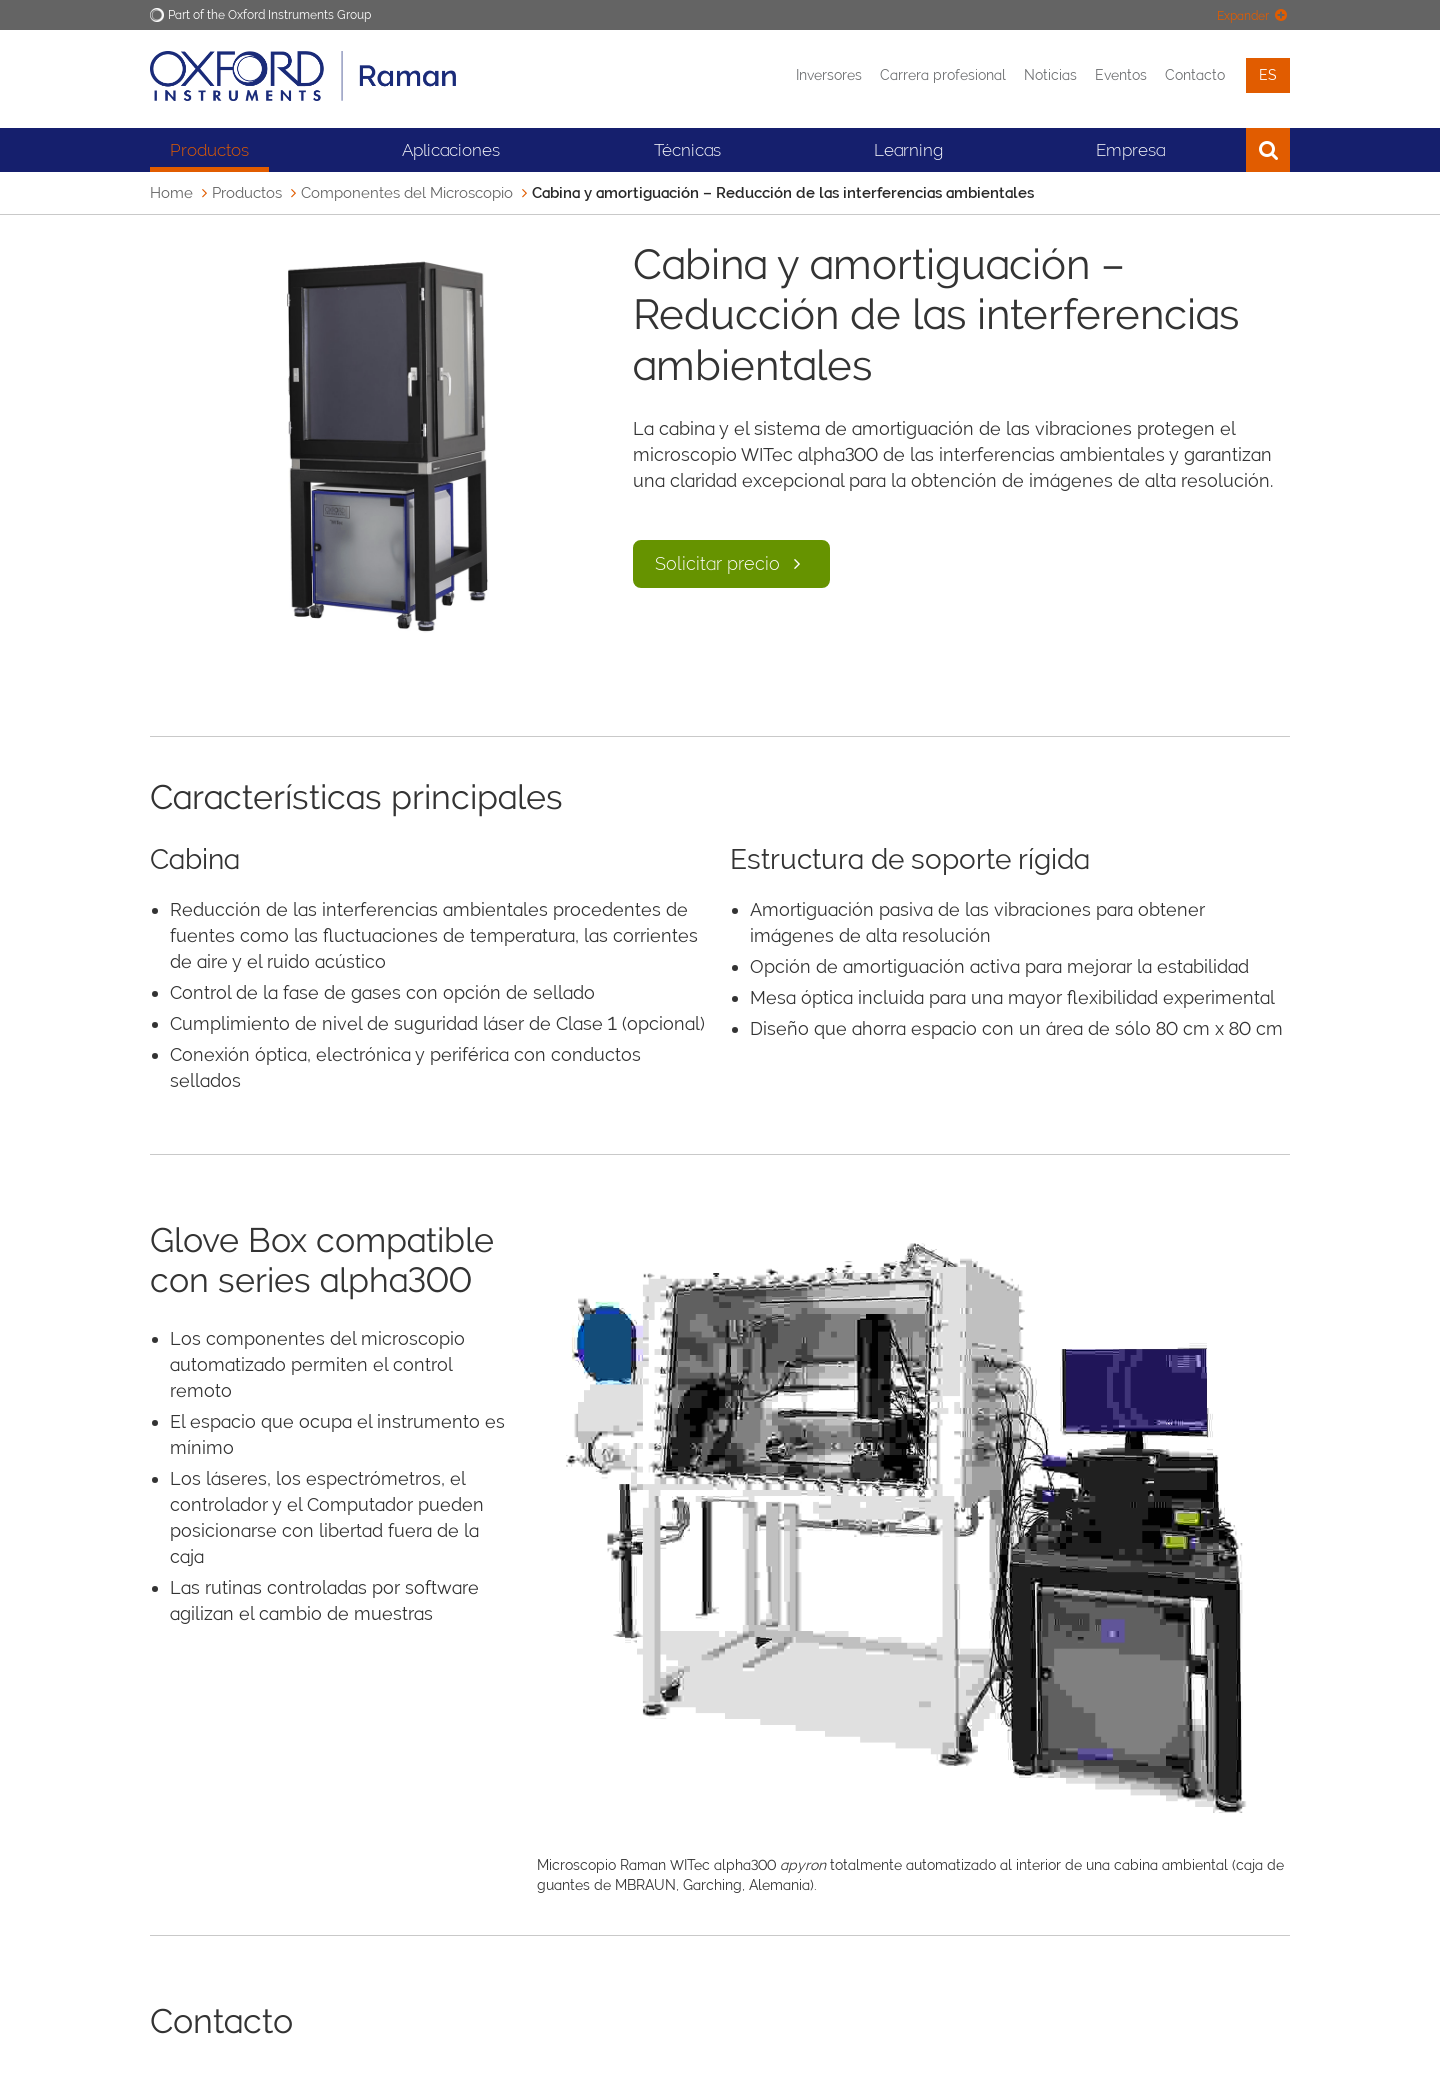 The width and height of the screenshot is (1440, 2092). Describe the element at coordinates (1121, 75) in the screenshot. I see `Eventos` at that location.